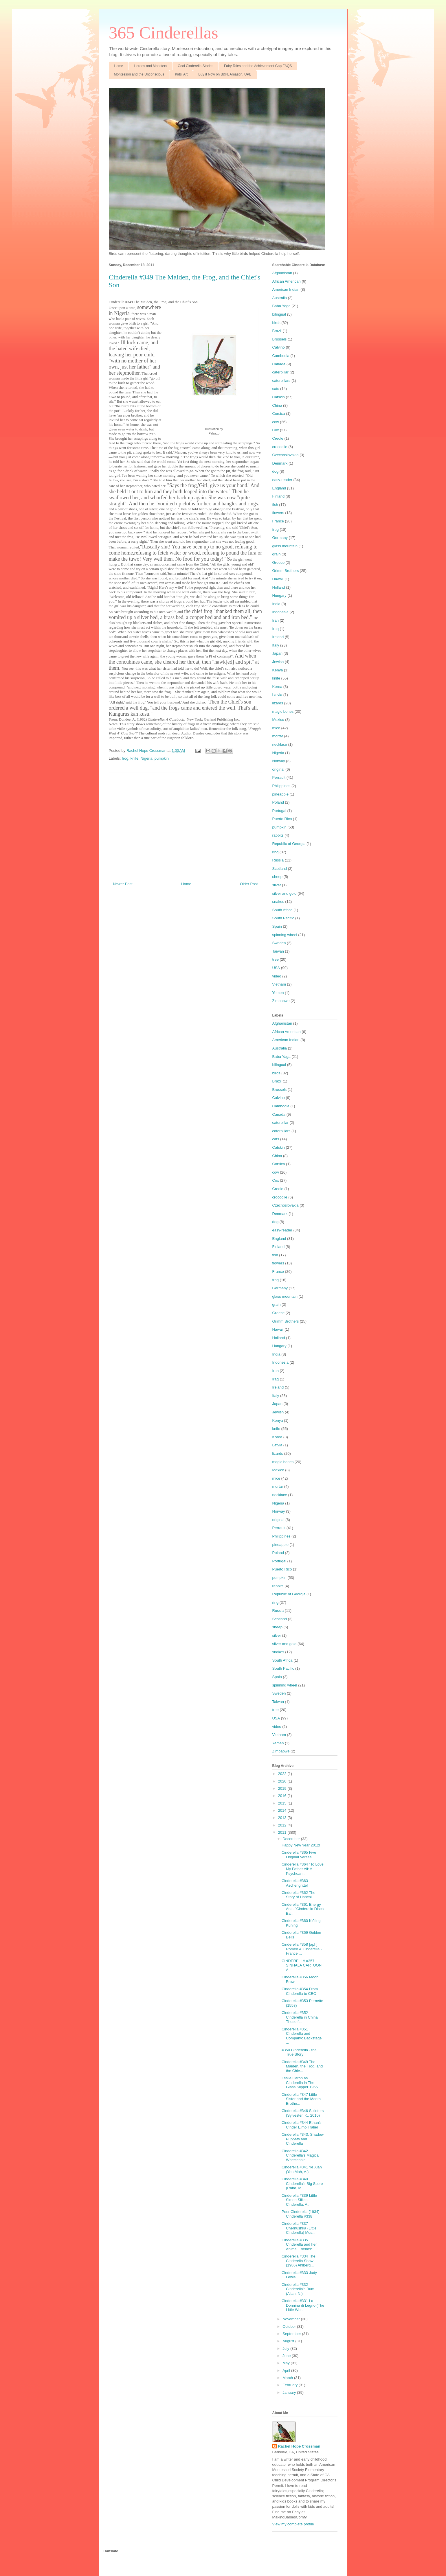 The image size is (446, 2576). Describe the element at coordinates (279, 488) in the screenshot. I see `England` at that location.